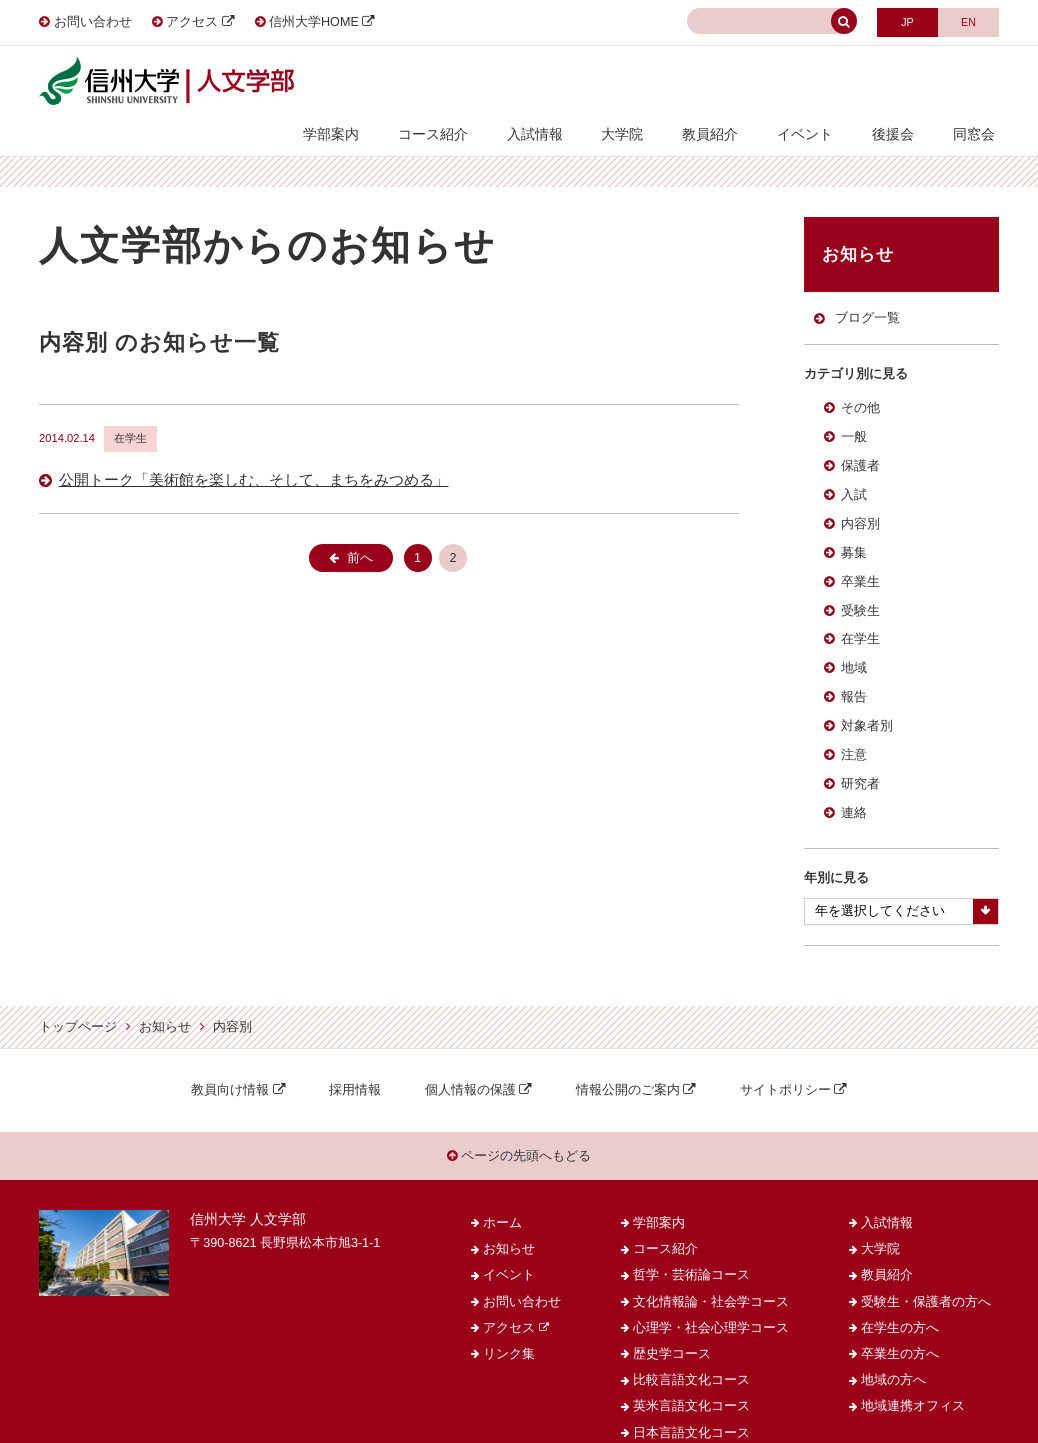 The width and height of the screenshot is (1038, 1443). I want to click on リンク集, so click(509, 1326).